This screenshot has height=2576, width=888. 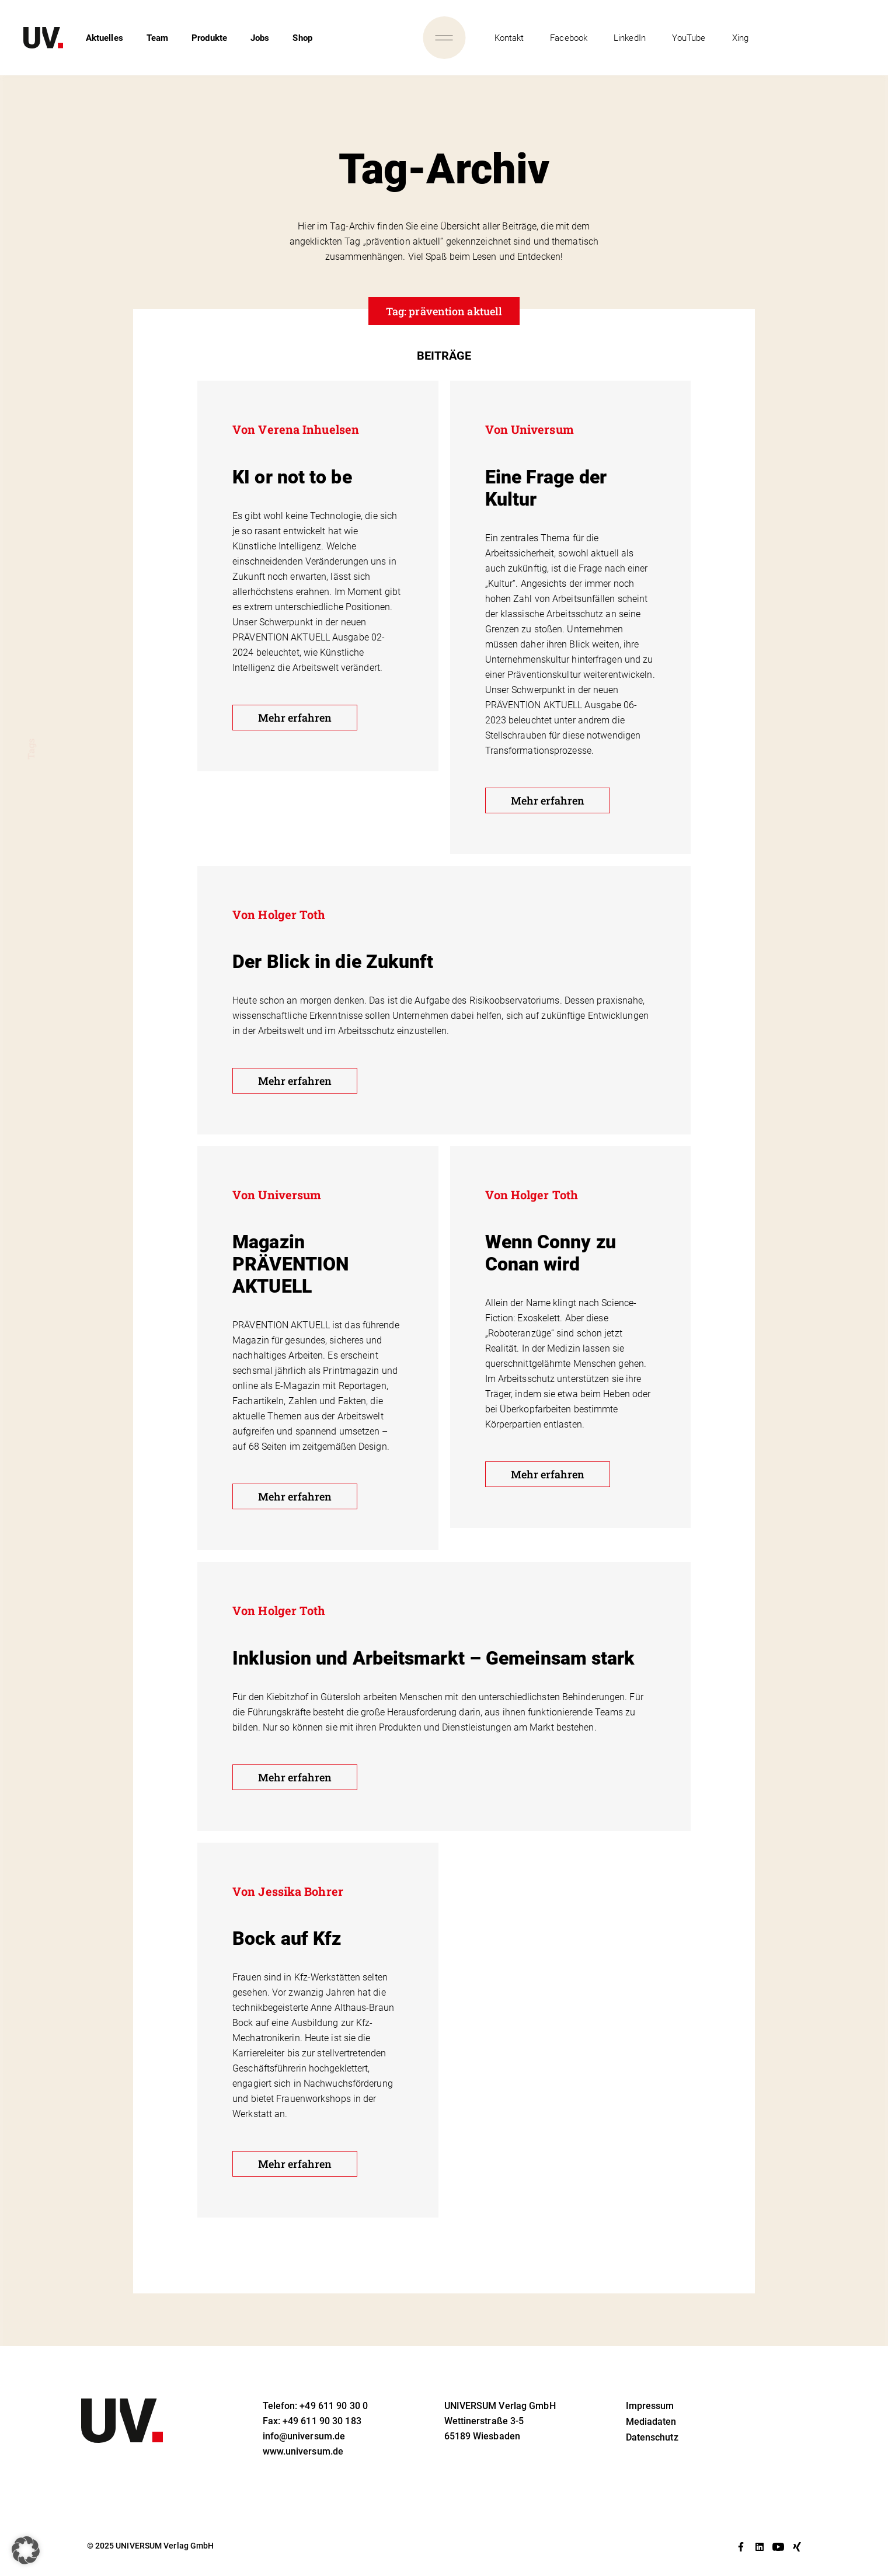 What do you see at coordinates (302, 38) in the screenshot?
I see `Shop` at bounding box center [302, 38].